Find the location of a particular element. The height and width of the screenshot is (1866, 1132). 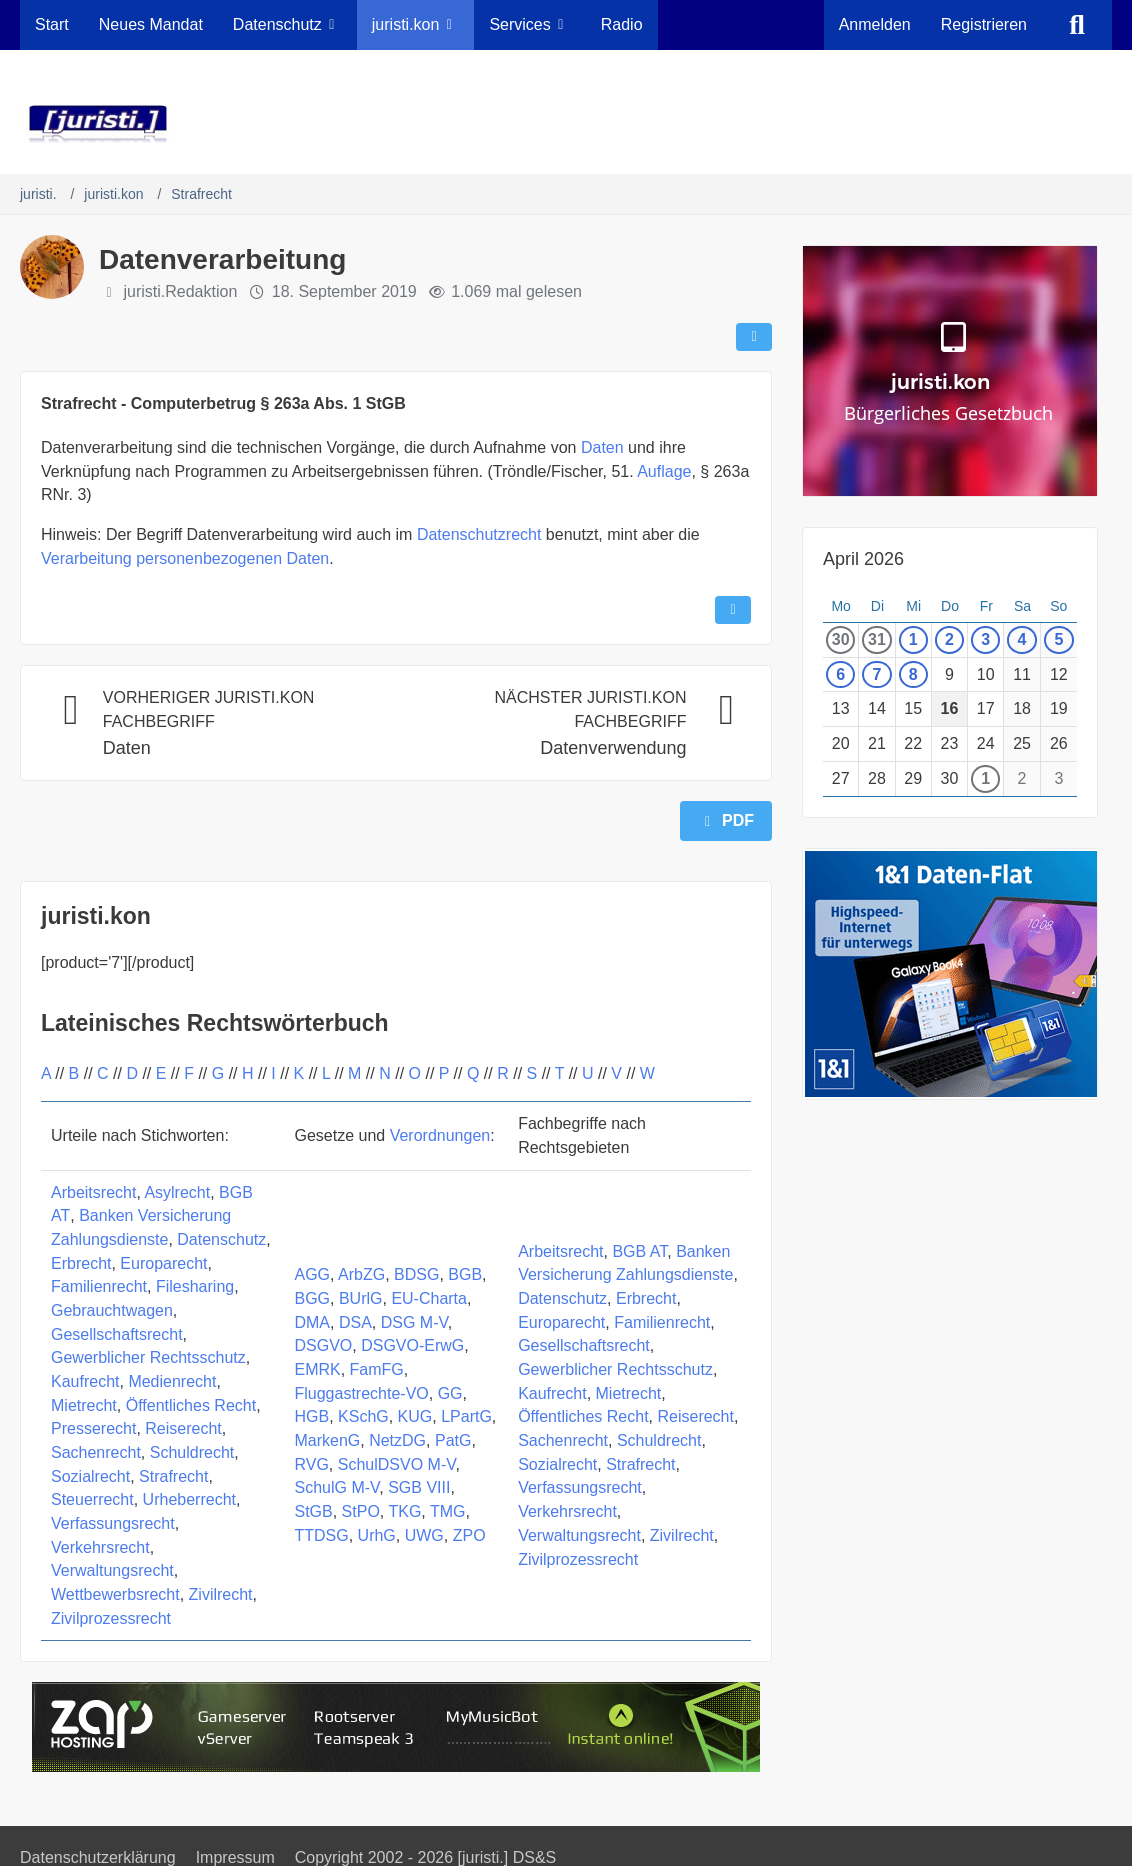

3 [1 Termin] is located at coordinates (985, 639).